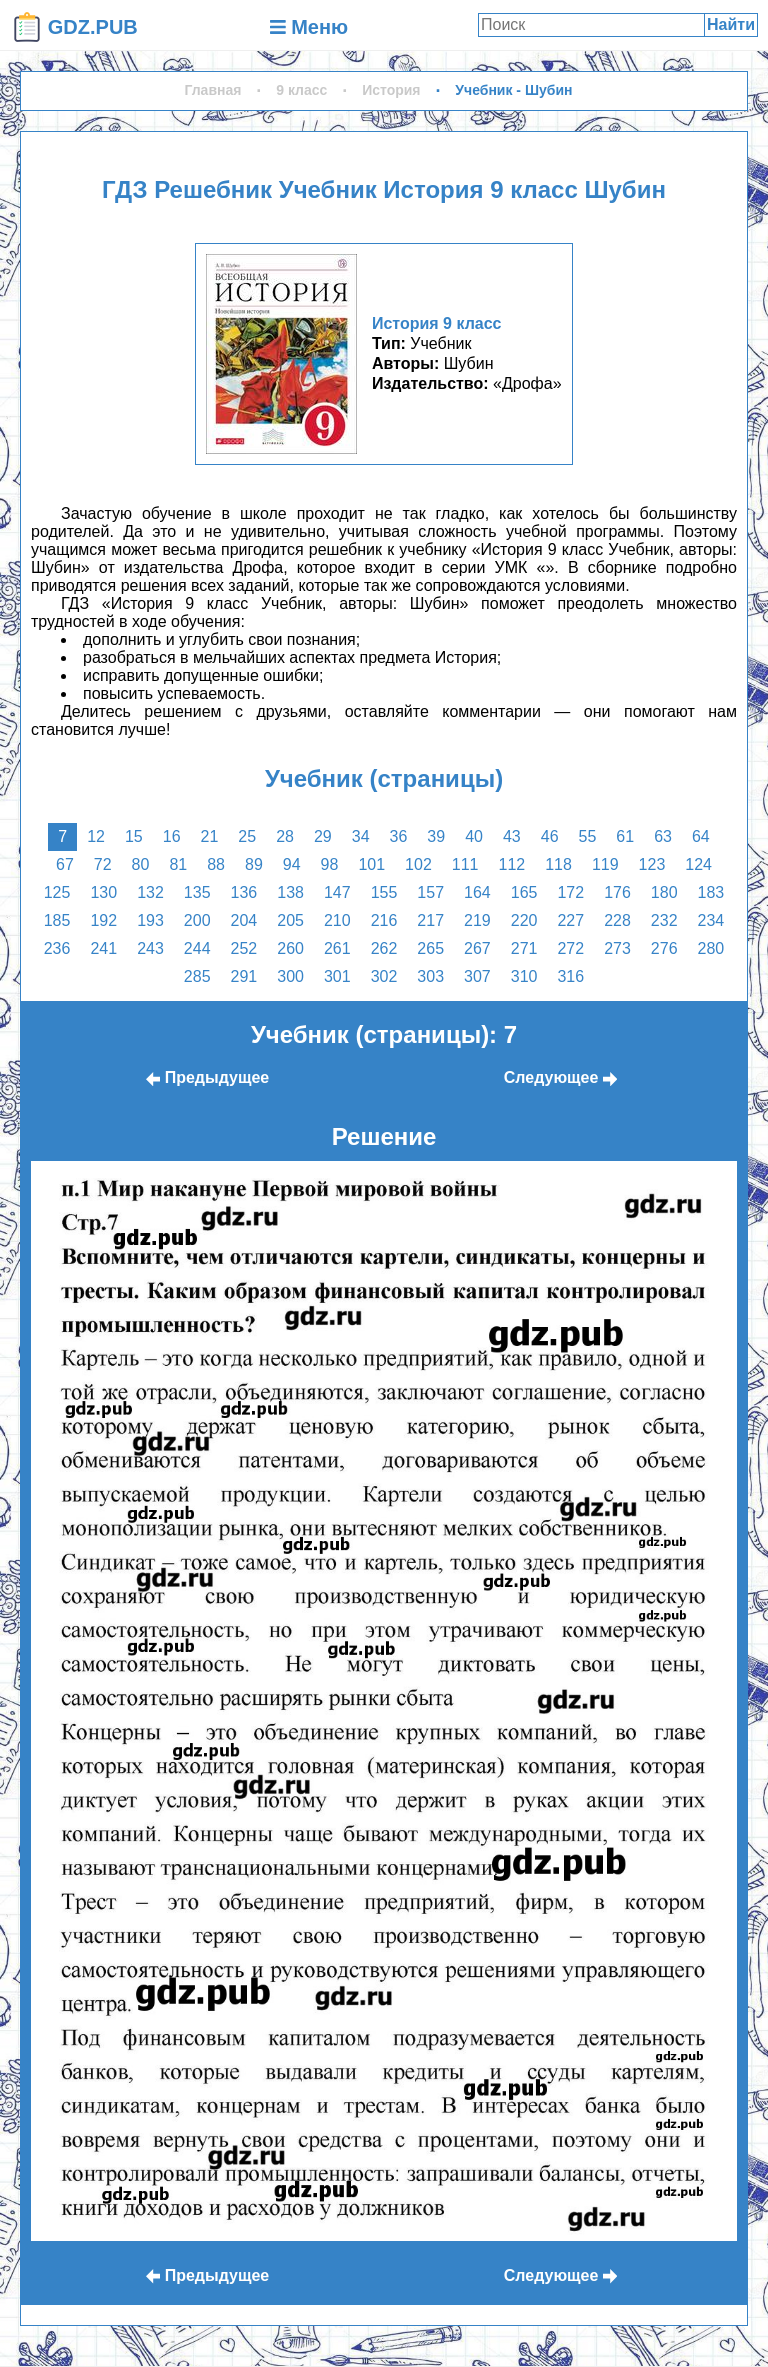 Image resolution: width=768 pixels, height=2367 pixels. Describe the element at coordinates (197, 892) in the screenshot. I see `135` at that location.